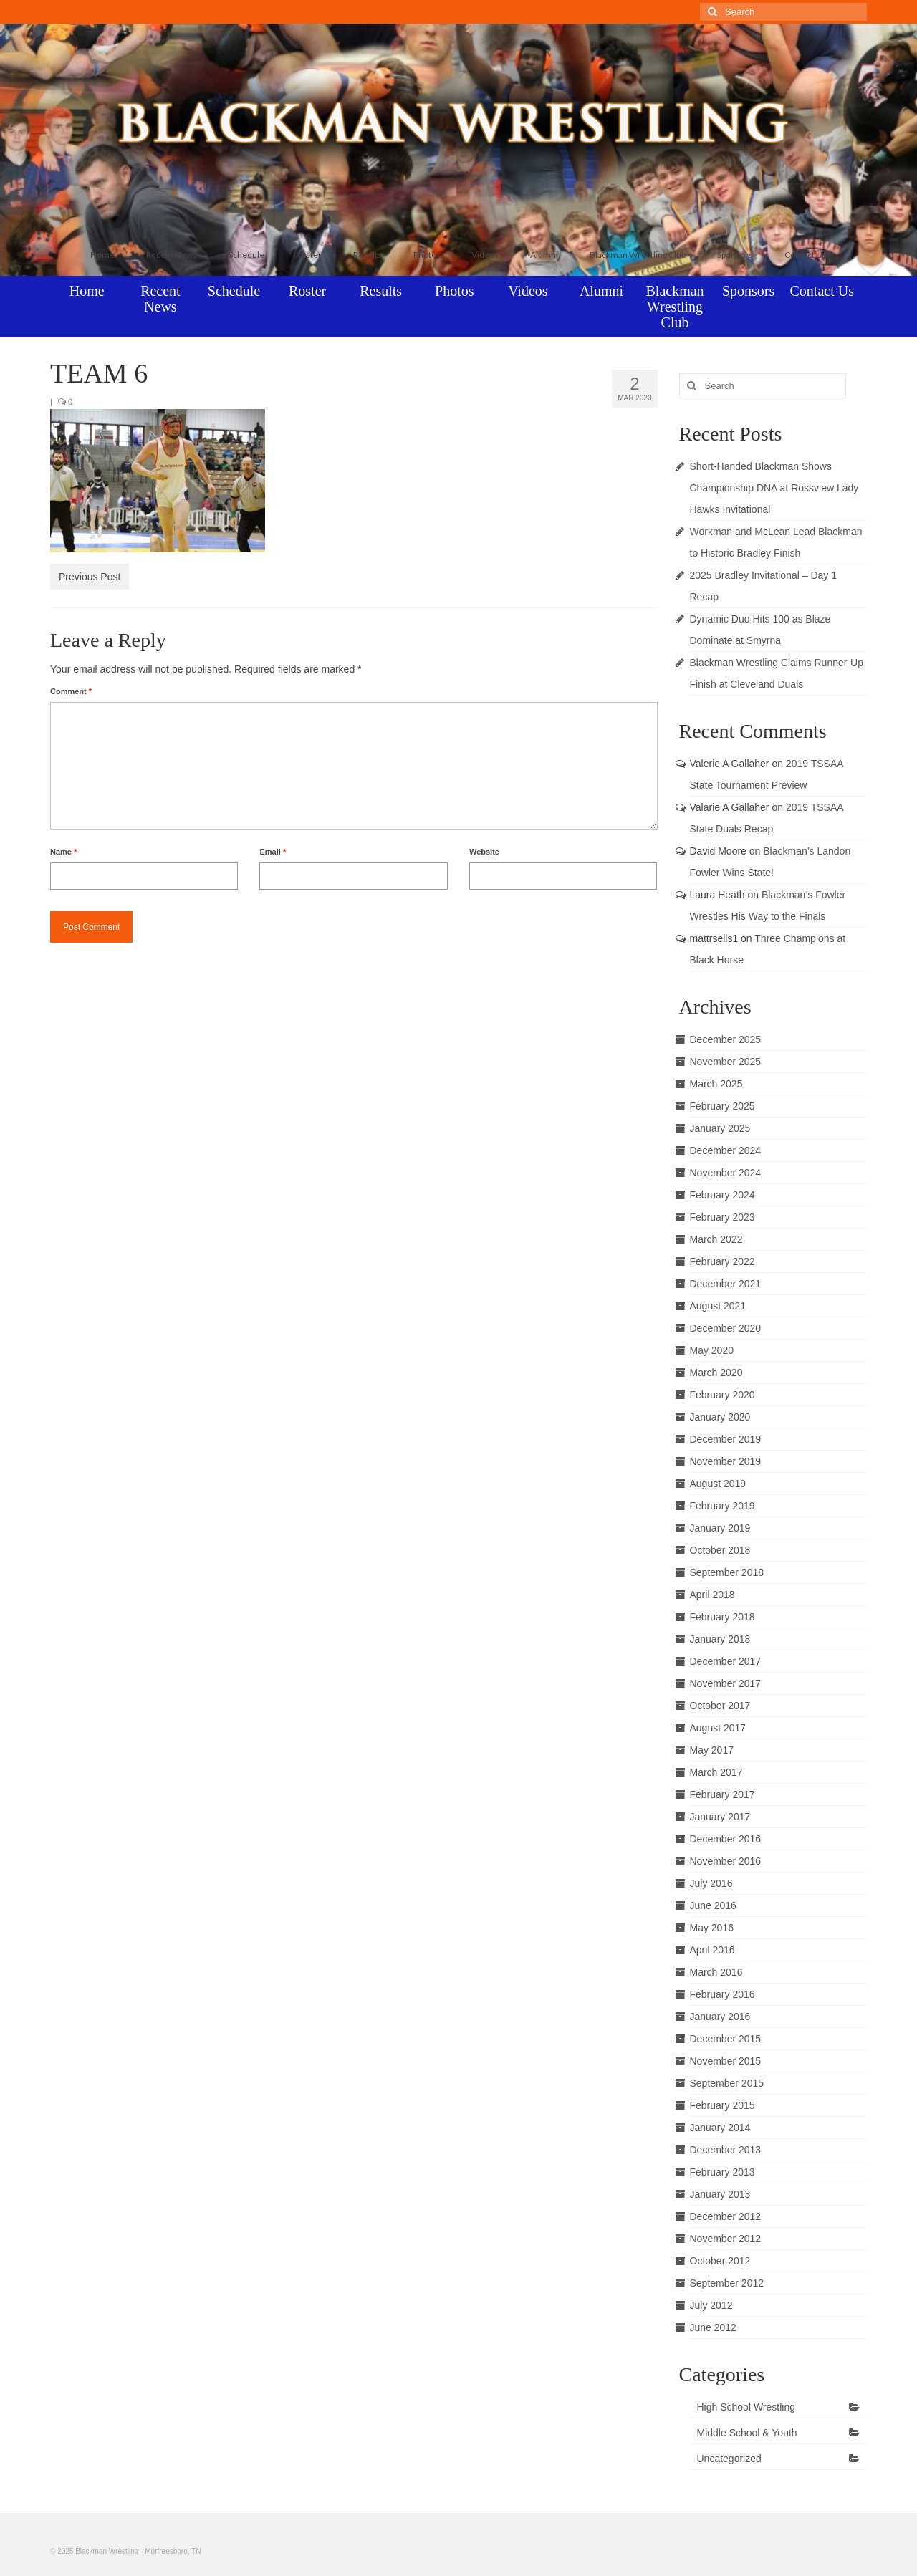  What do you see at coordinates (726, 2150) in the screenshot?
I see `December 2013` at bounding box center [726, 2150].